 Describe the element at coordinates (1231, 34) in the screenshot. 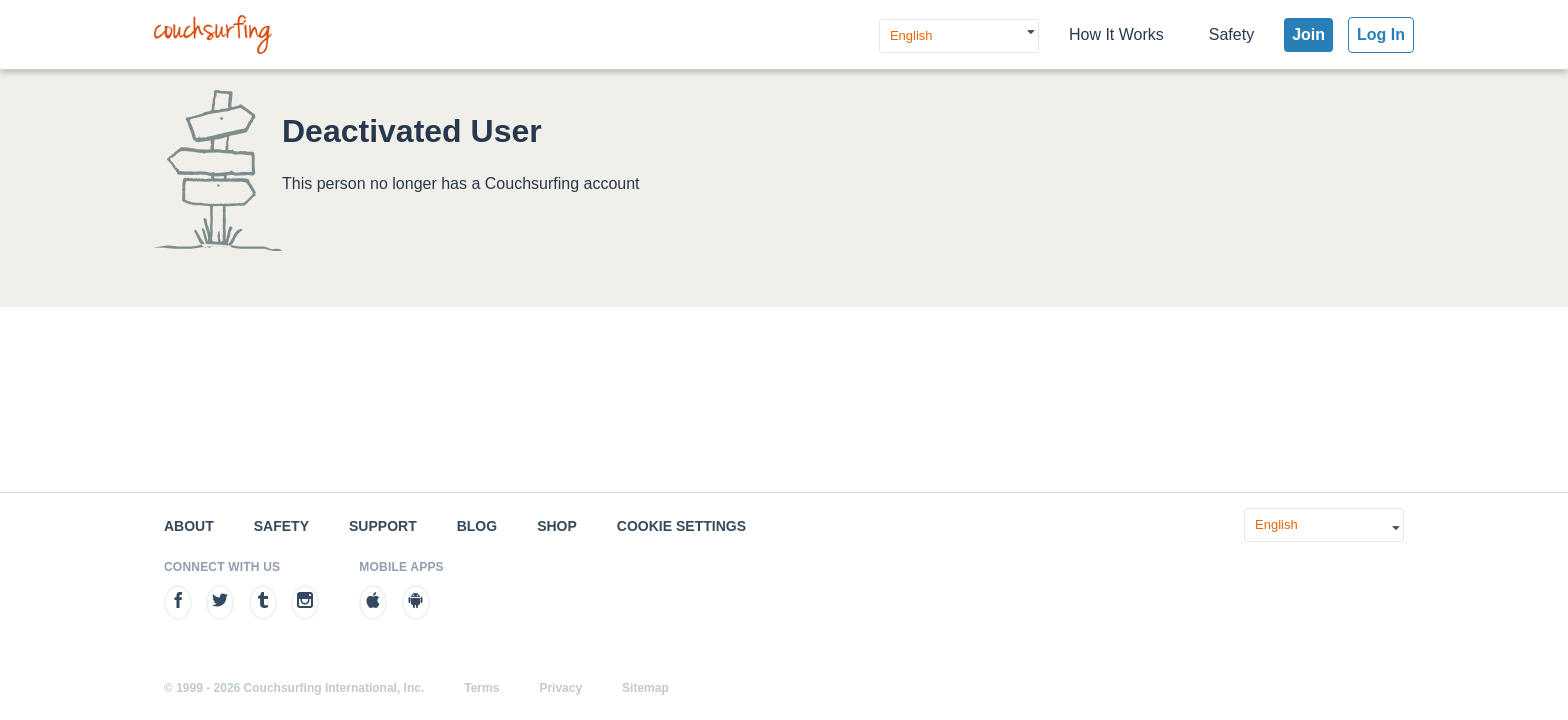

I see `Safety` at that location.